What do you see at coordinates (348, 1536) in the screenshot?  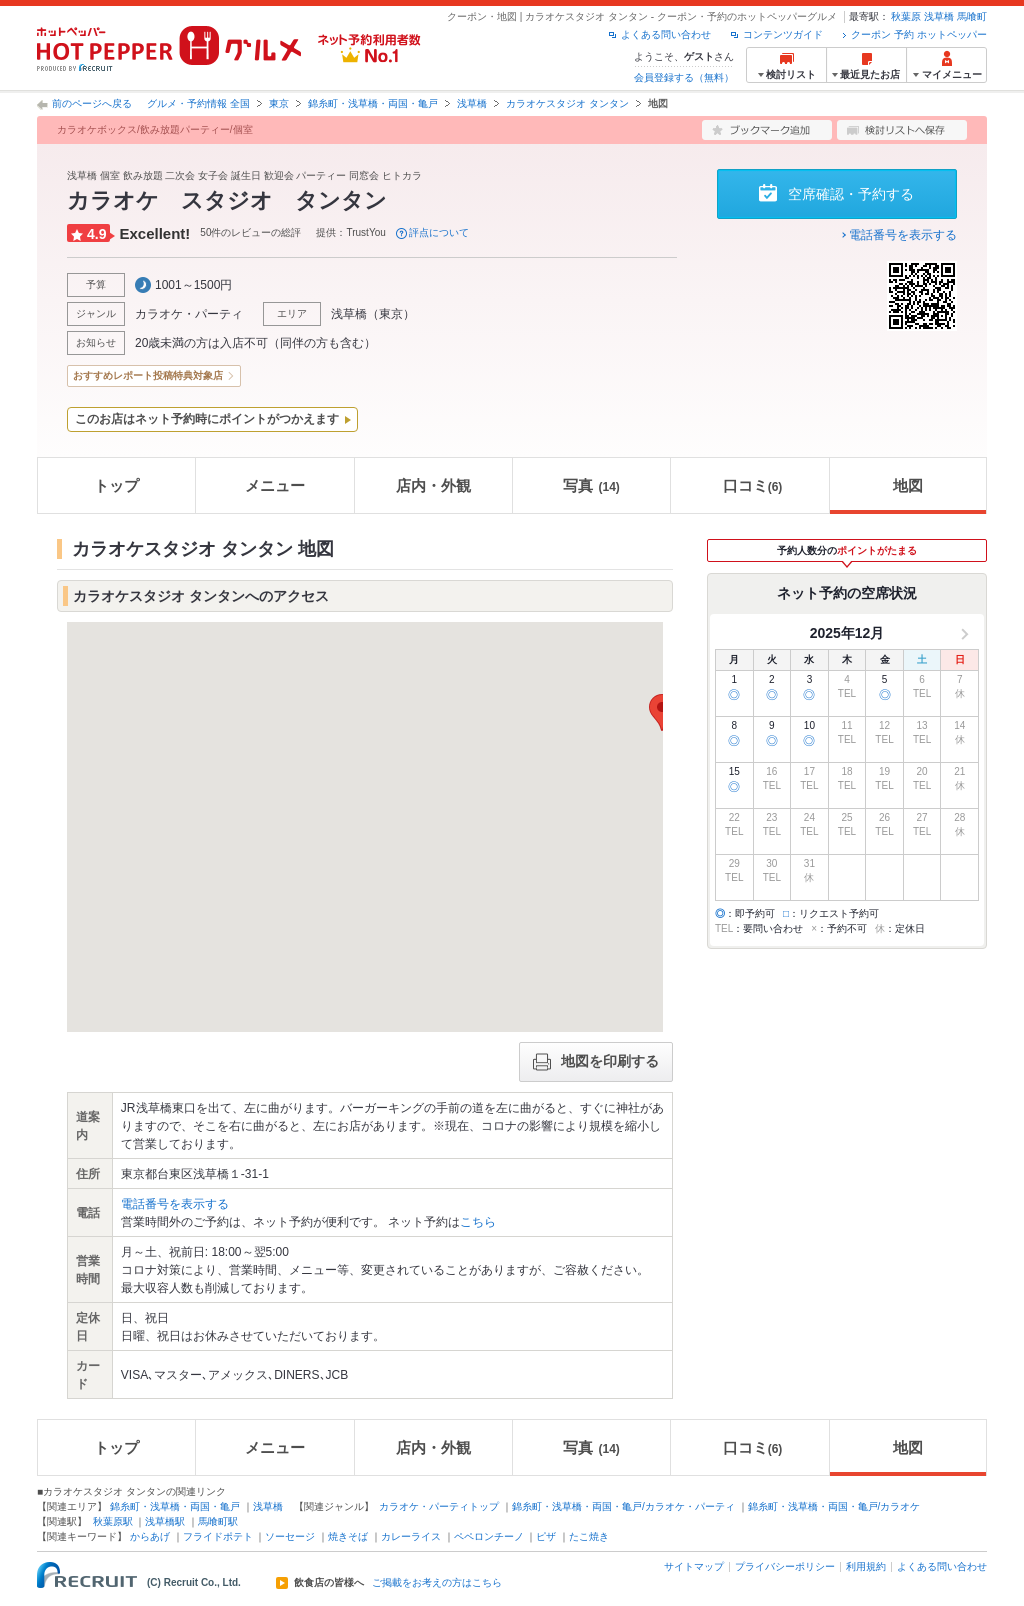 I see `焼きそば` at bounding box center [348, 1536].